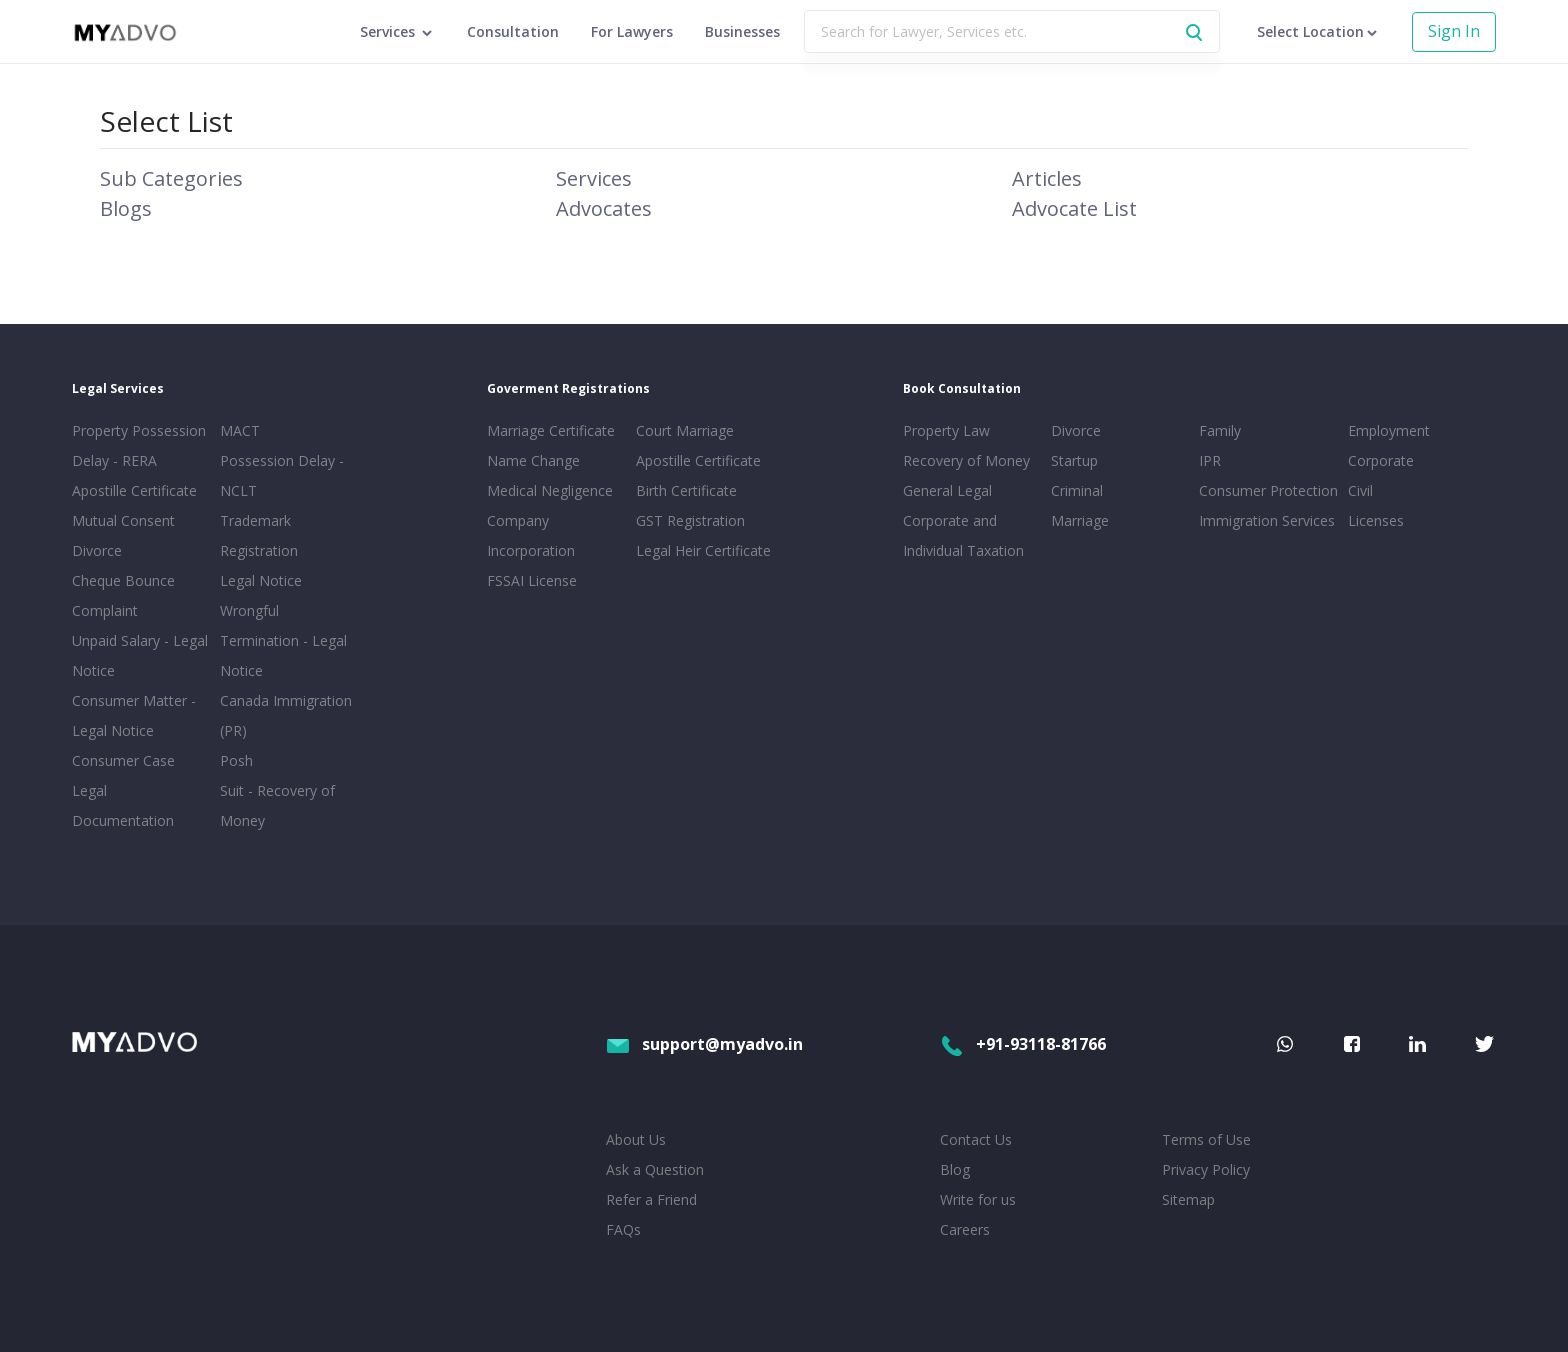  Describe the element at coordinates (1220, 430) in the screenshot. I see `Family` at that location.